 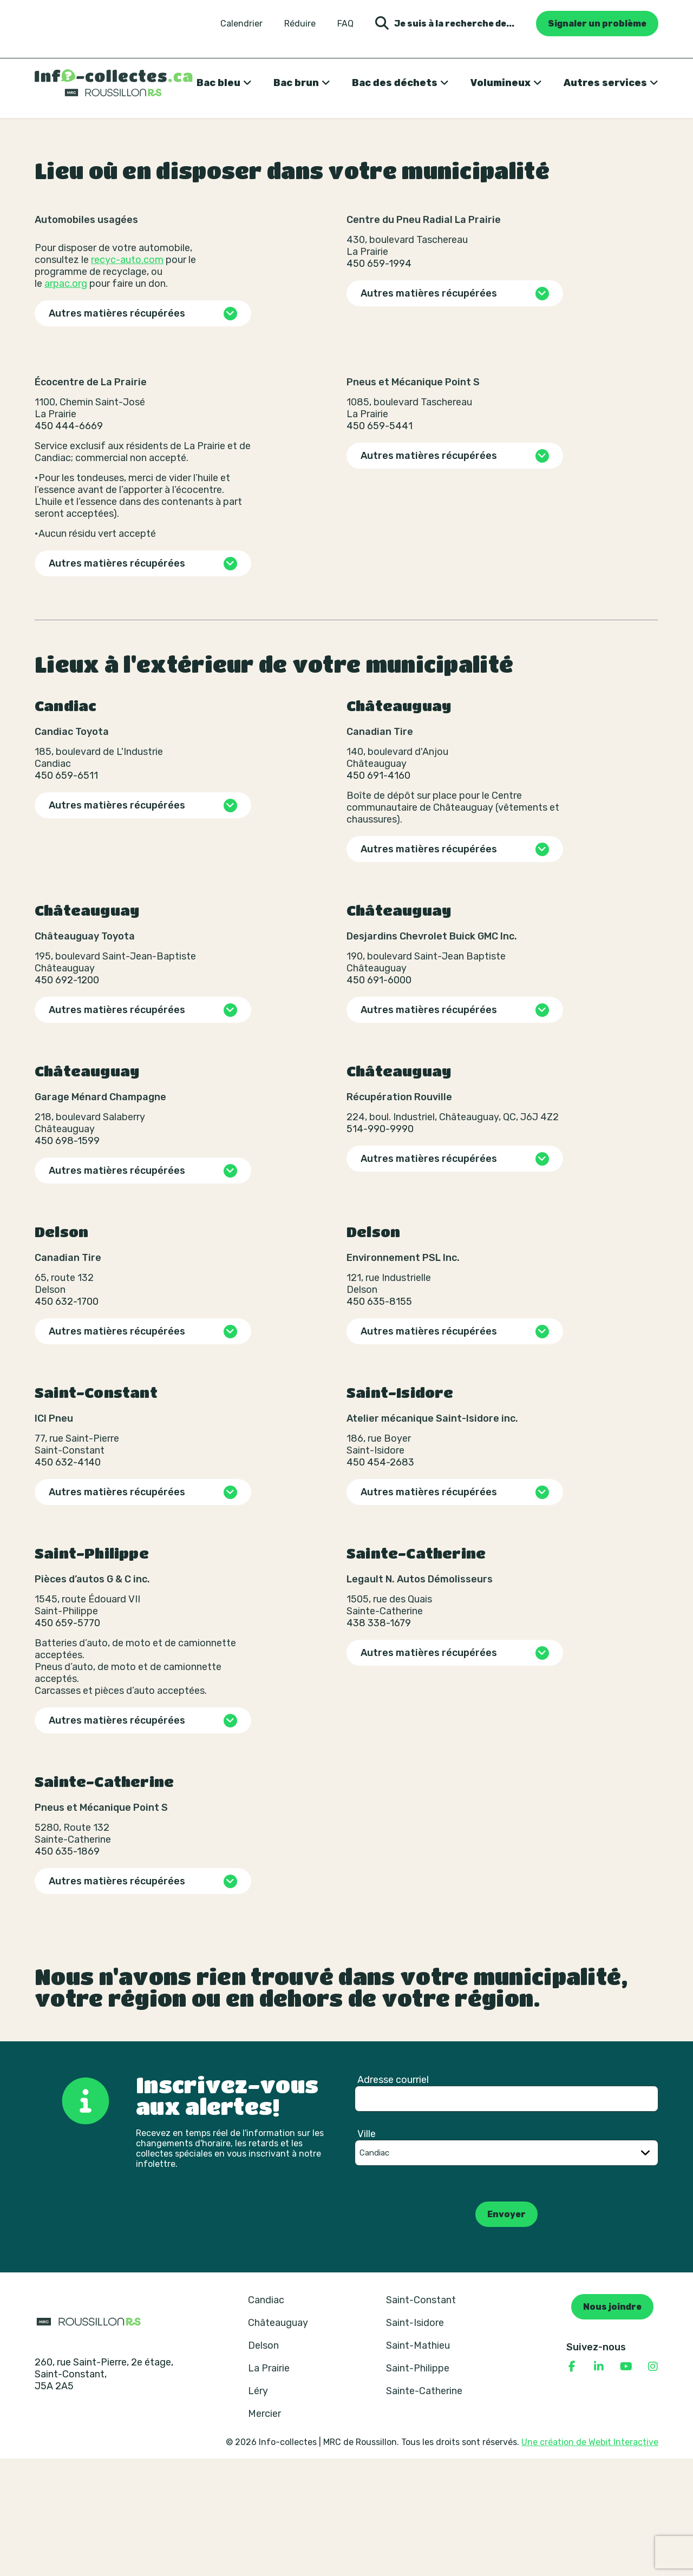 What do you see at coordinates (67, 1740) in the screenshot?
I see `450 659-5770` at bounding box center [67, 1740].